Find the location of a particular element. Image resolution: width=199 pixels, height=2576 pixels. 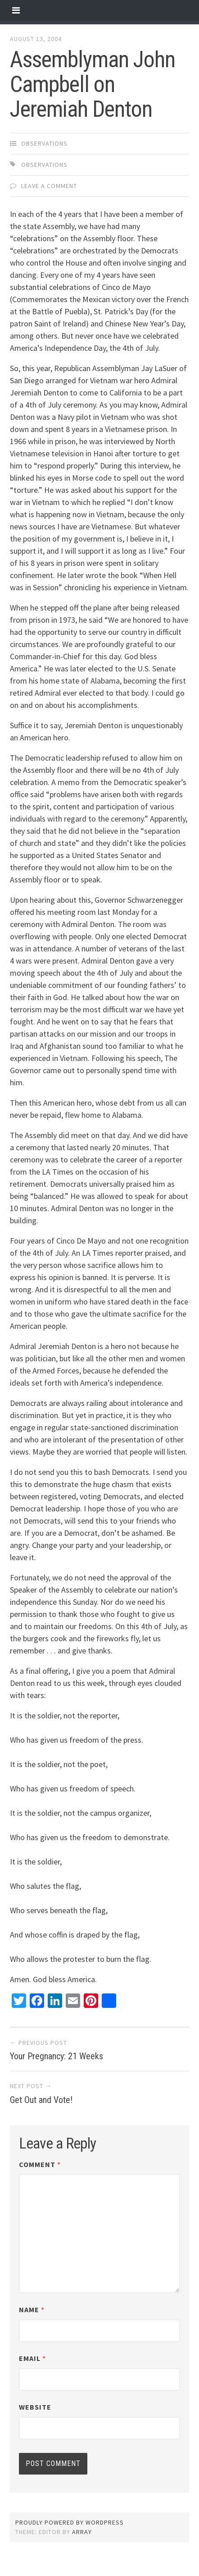

Comment is located at coordinates (40, 2164).